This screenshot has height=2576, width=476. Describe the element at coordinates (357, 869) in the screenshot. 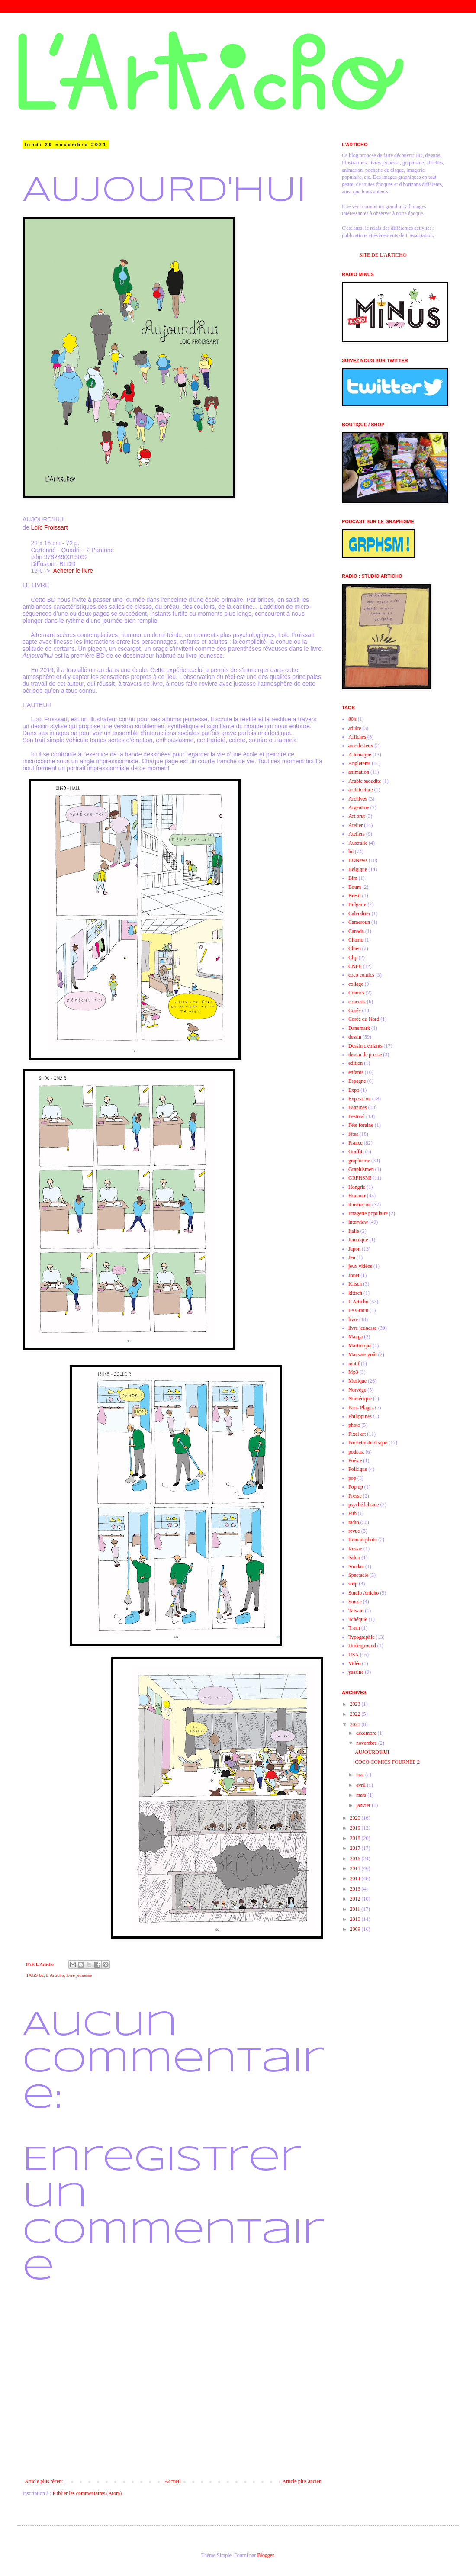

I see `Belgique` at that location.